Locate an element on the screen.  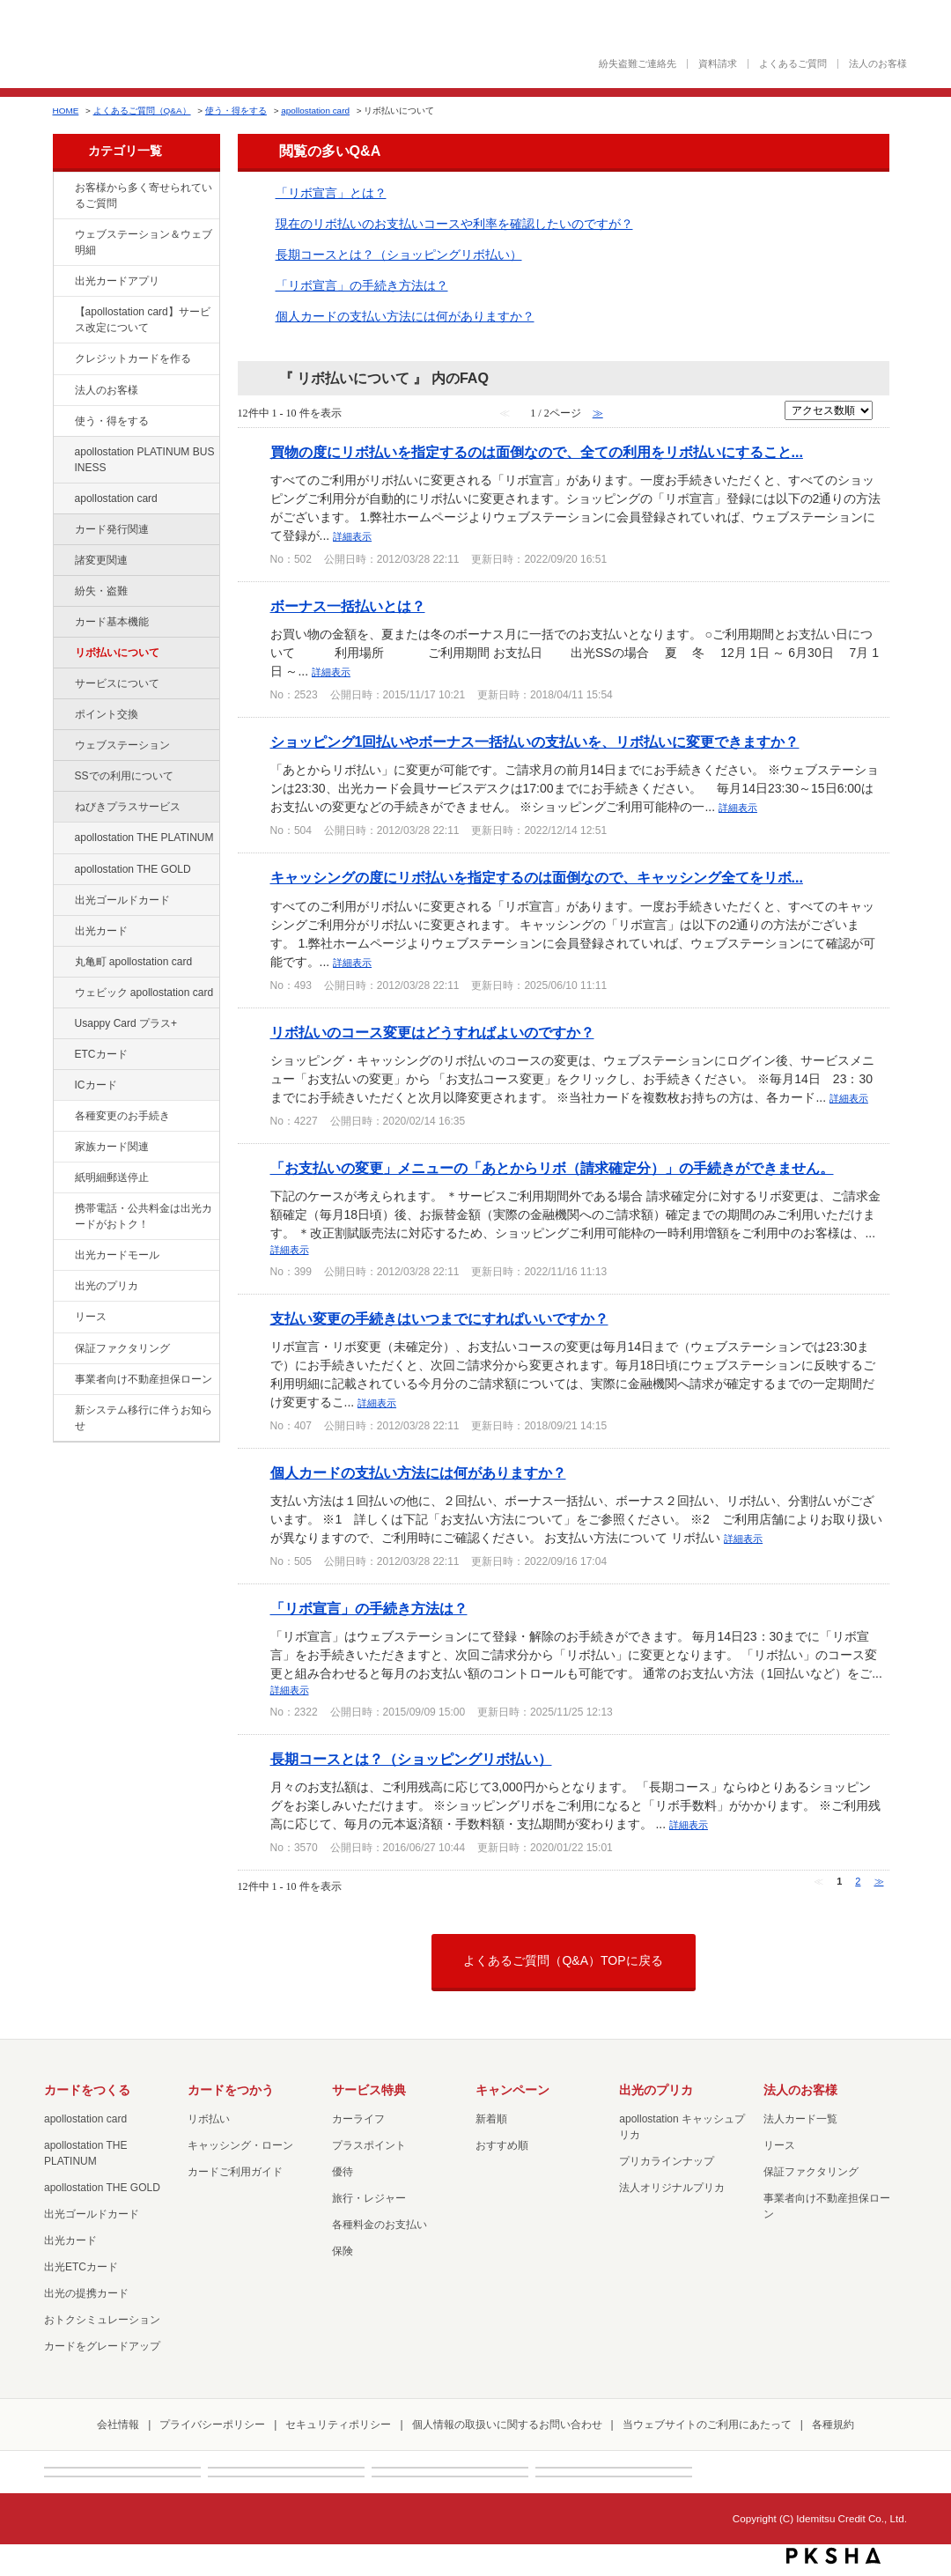
カード基本機能 is located at coordinates (112, 622).